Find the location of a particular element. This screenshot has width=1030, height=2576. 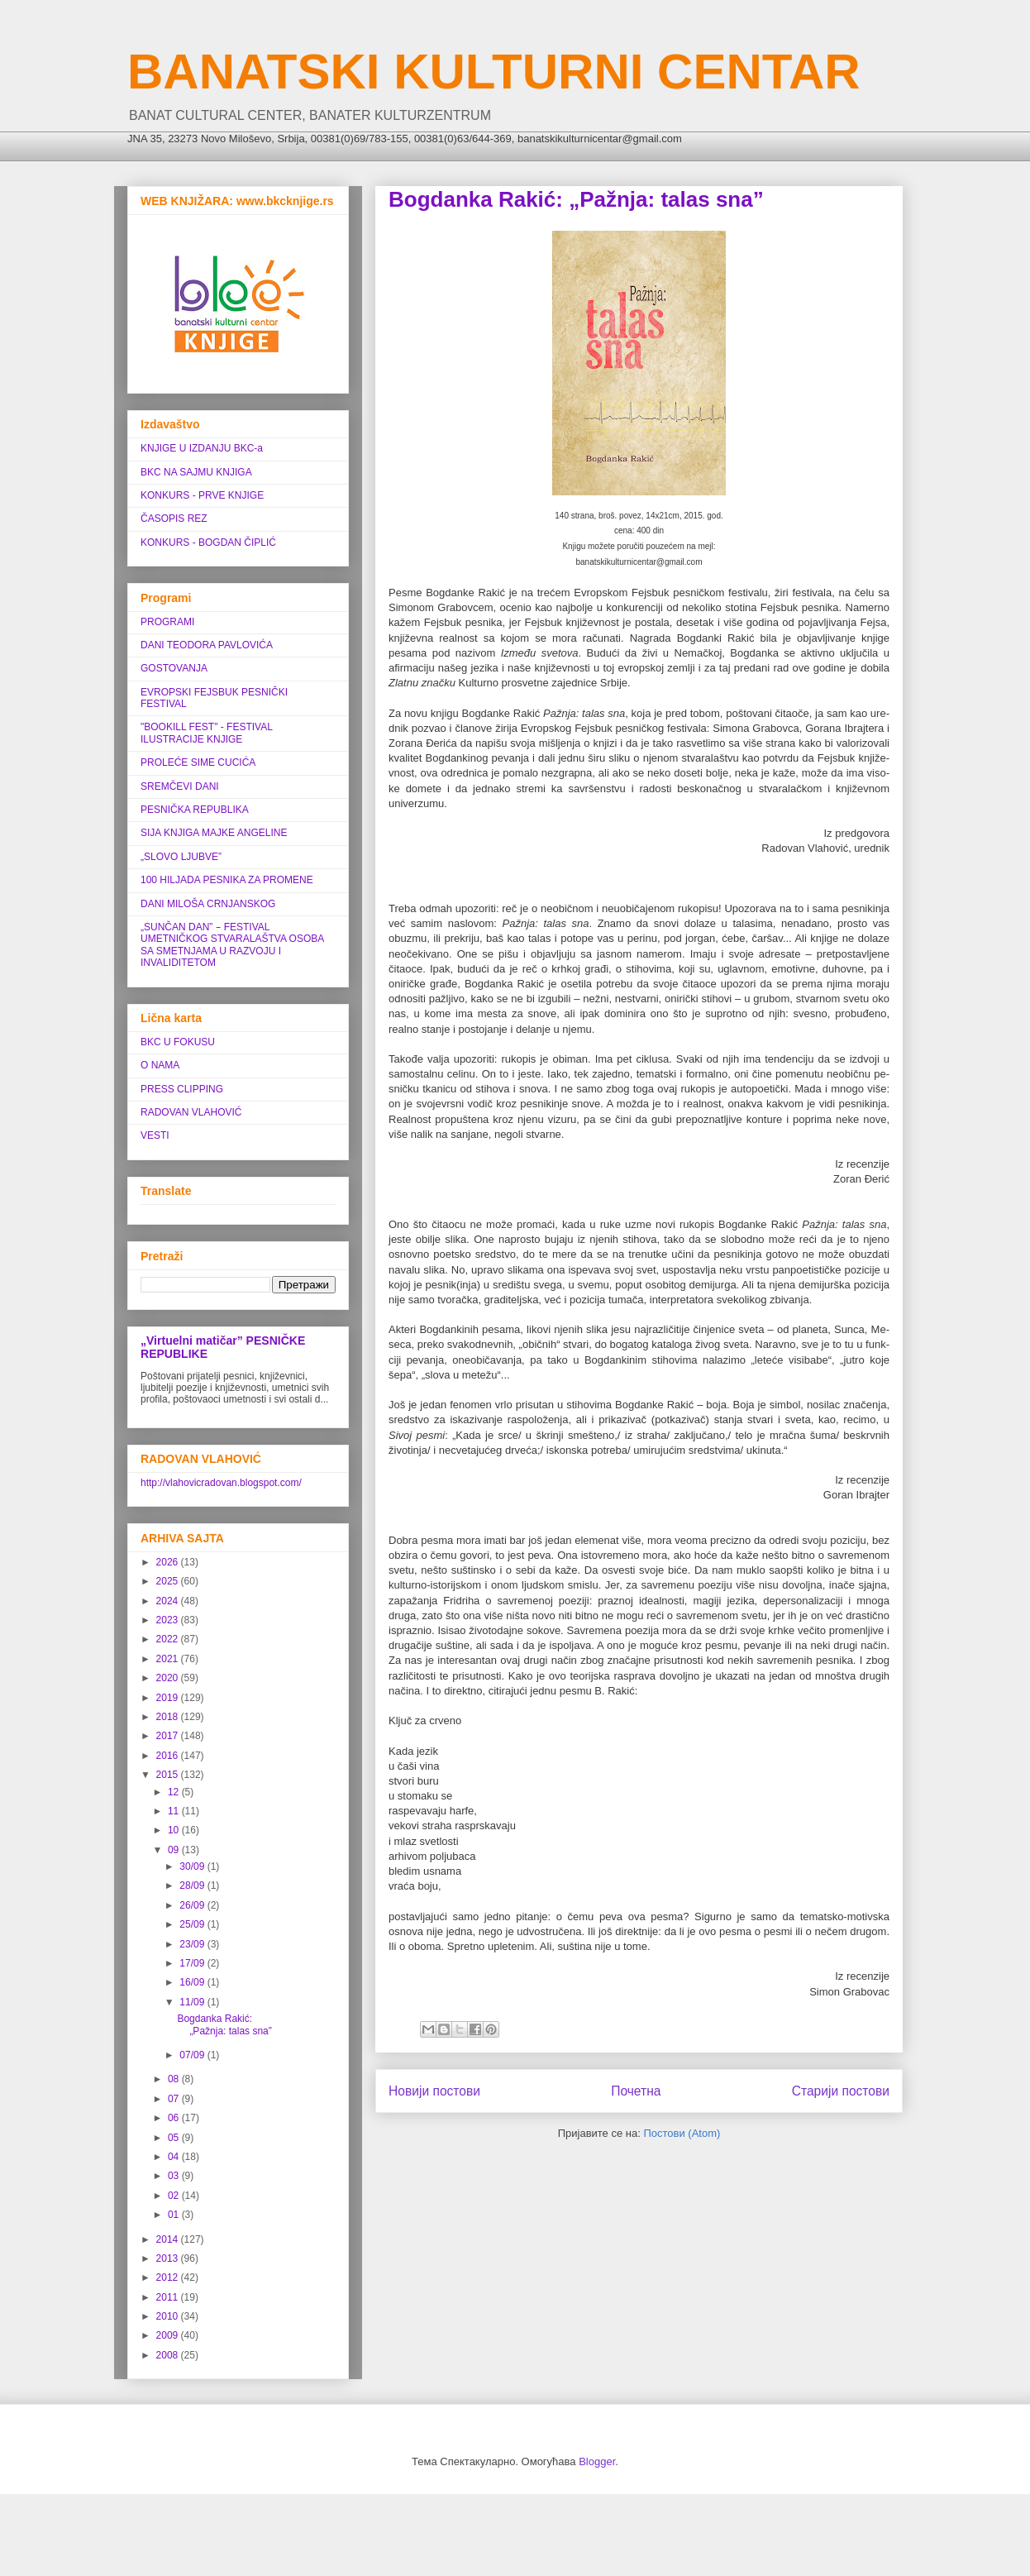

2015 is located at coordinates (168, 1774).